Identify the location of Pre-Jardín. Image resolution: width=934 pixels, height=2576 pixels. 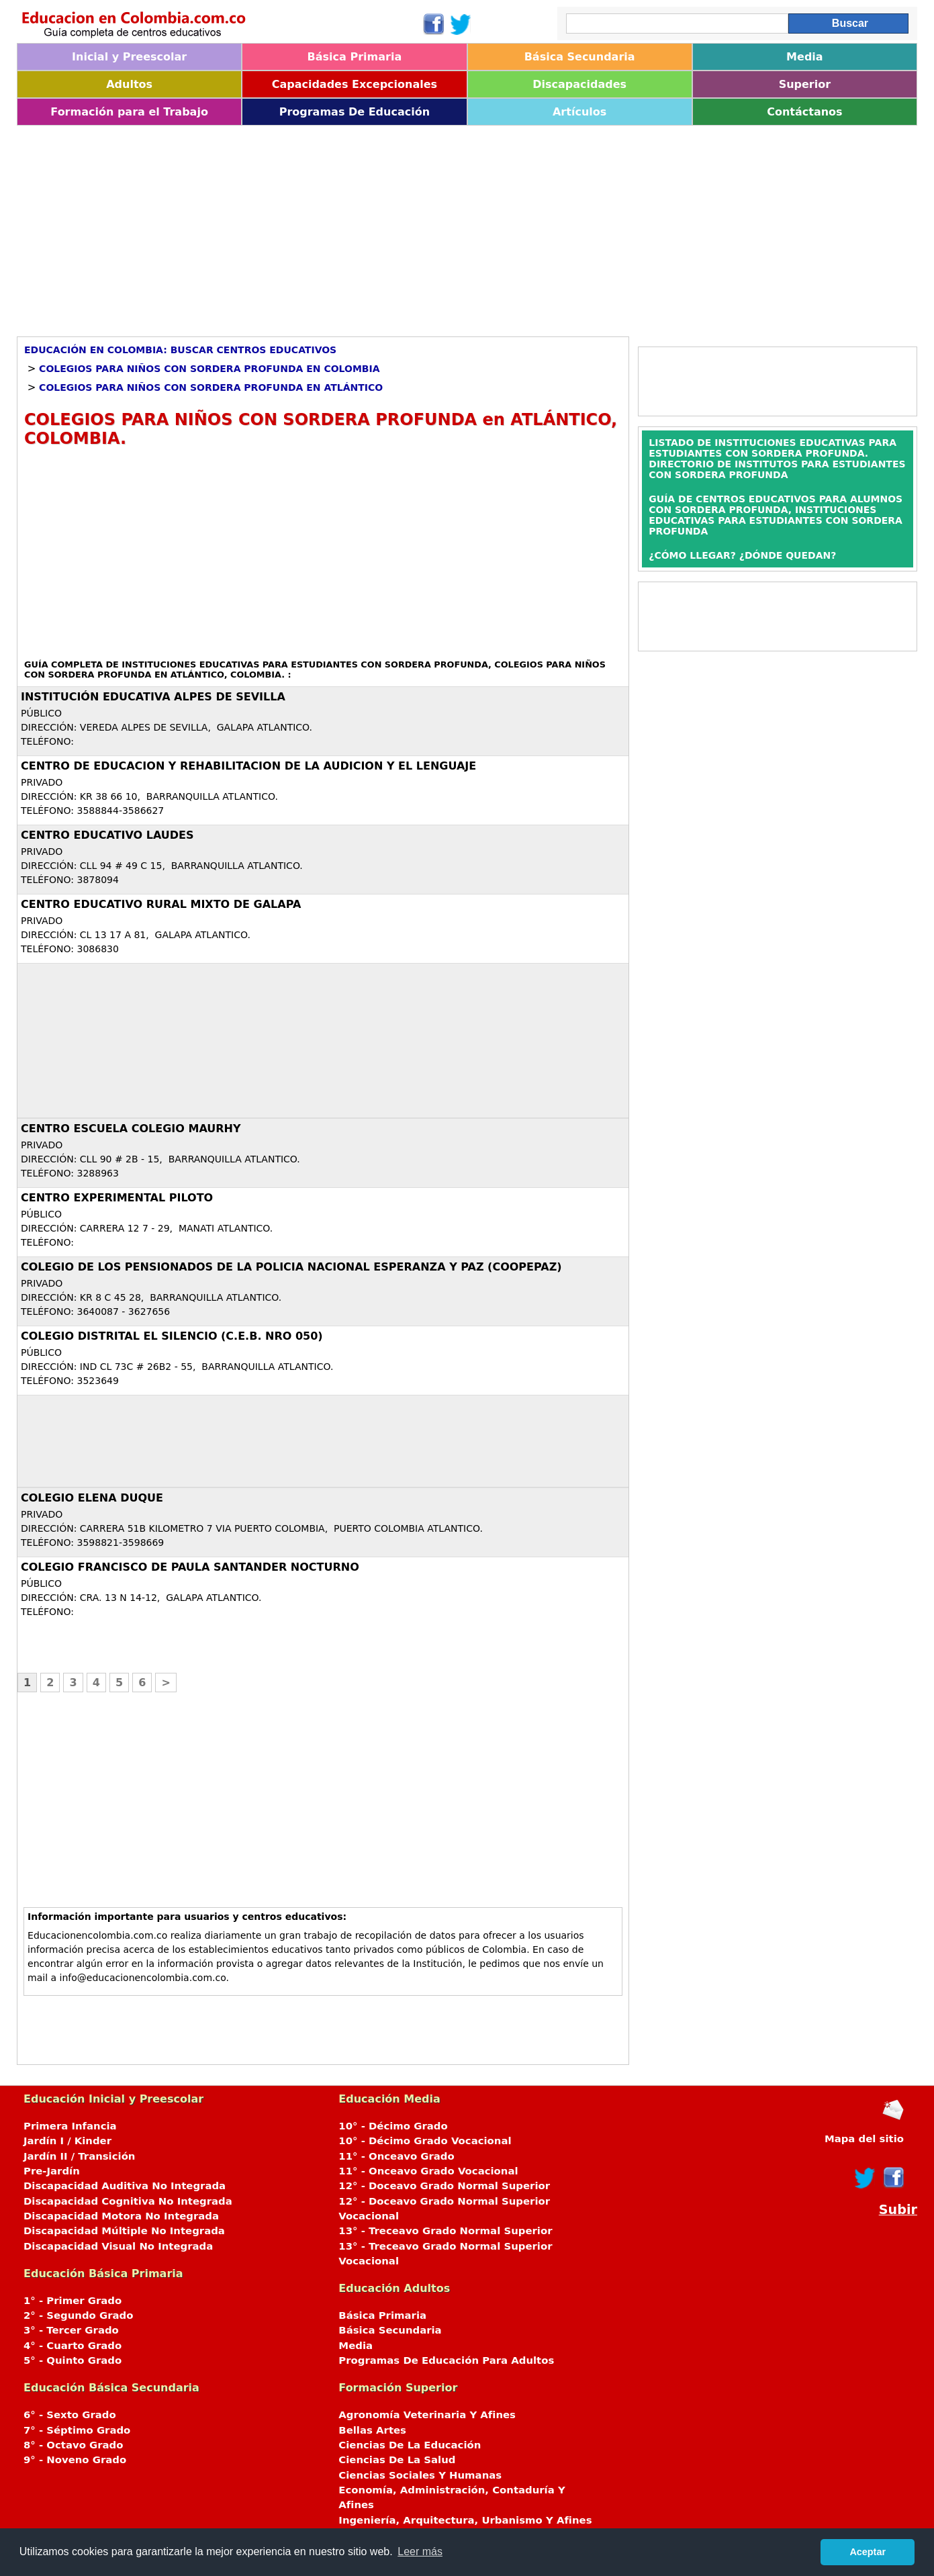
(52, 2171).